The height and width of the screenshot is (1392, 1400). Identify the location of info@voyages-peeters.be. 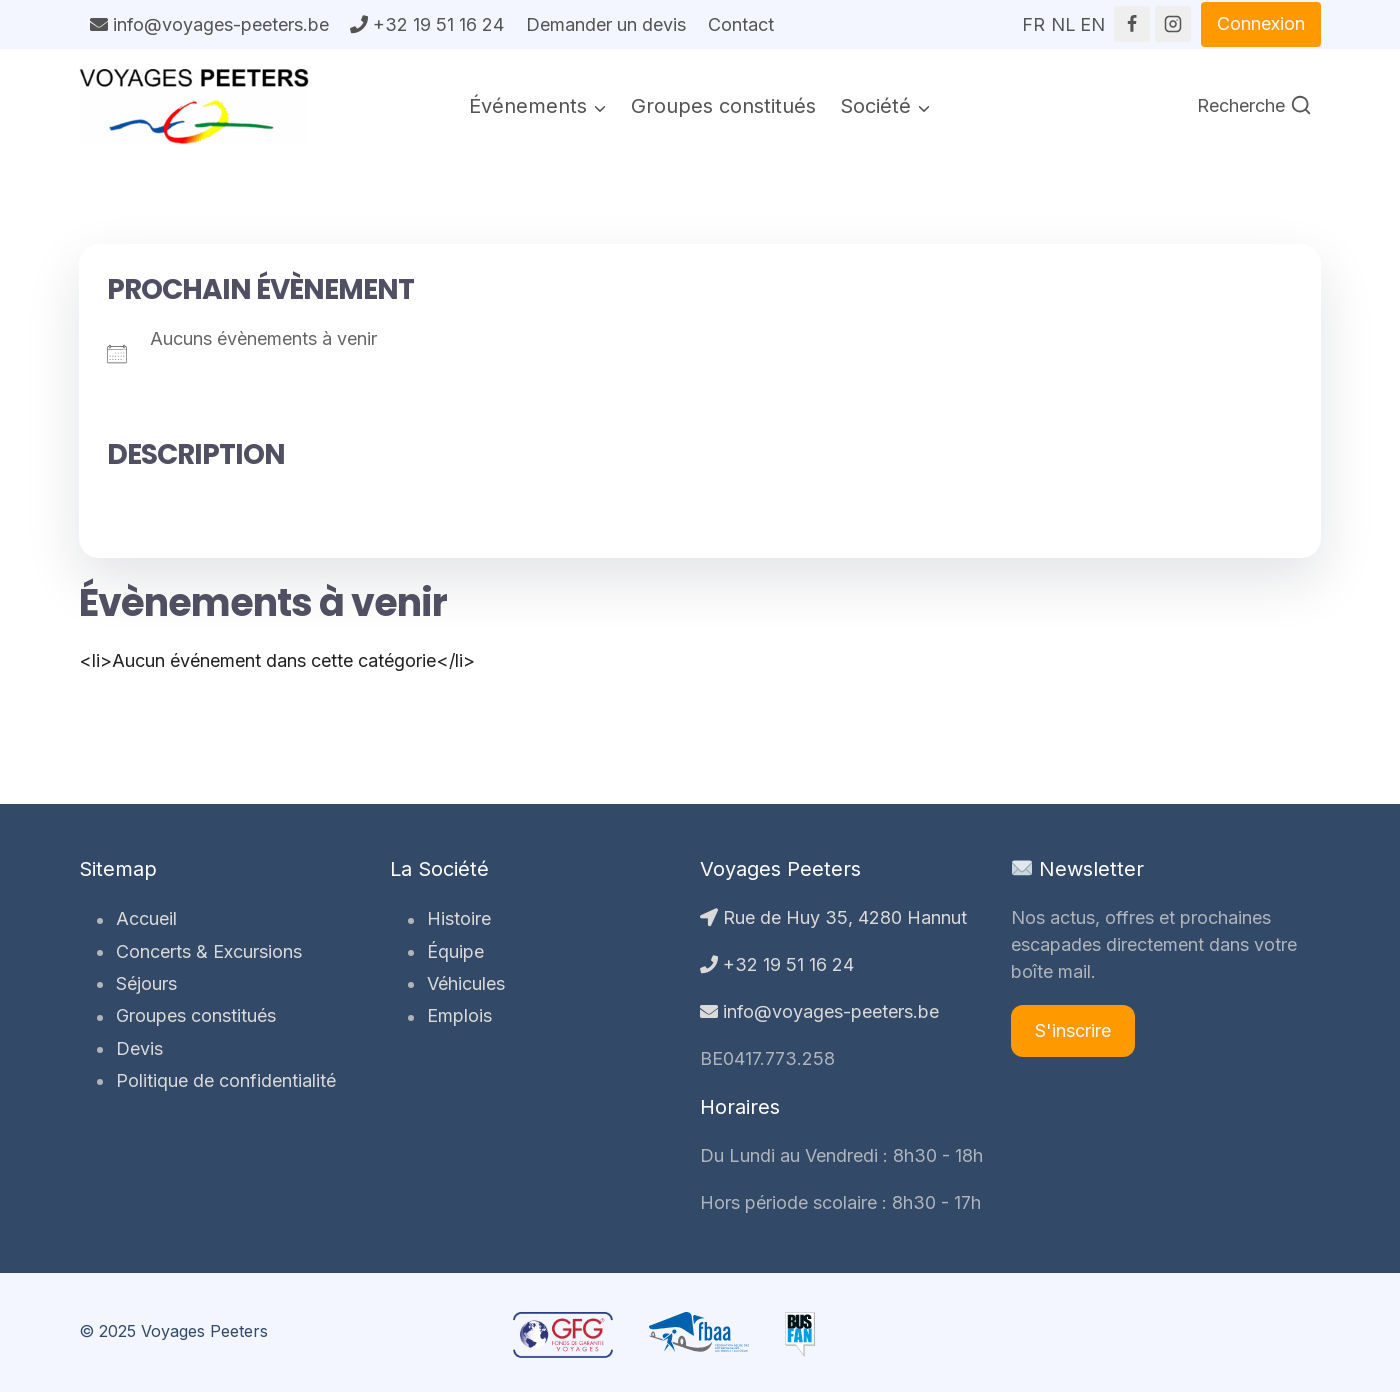
(209, 24).